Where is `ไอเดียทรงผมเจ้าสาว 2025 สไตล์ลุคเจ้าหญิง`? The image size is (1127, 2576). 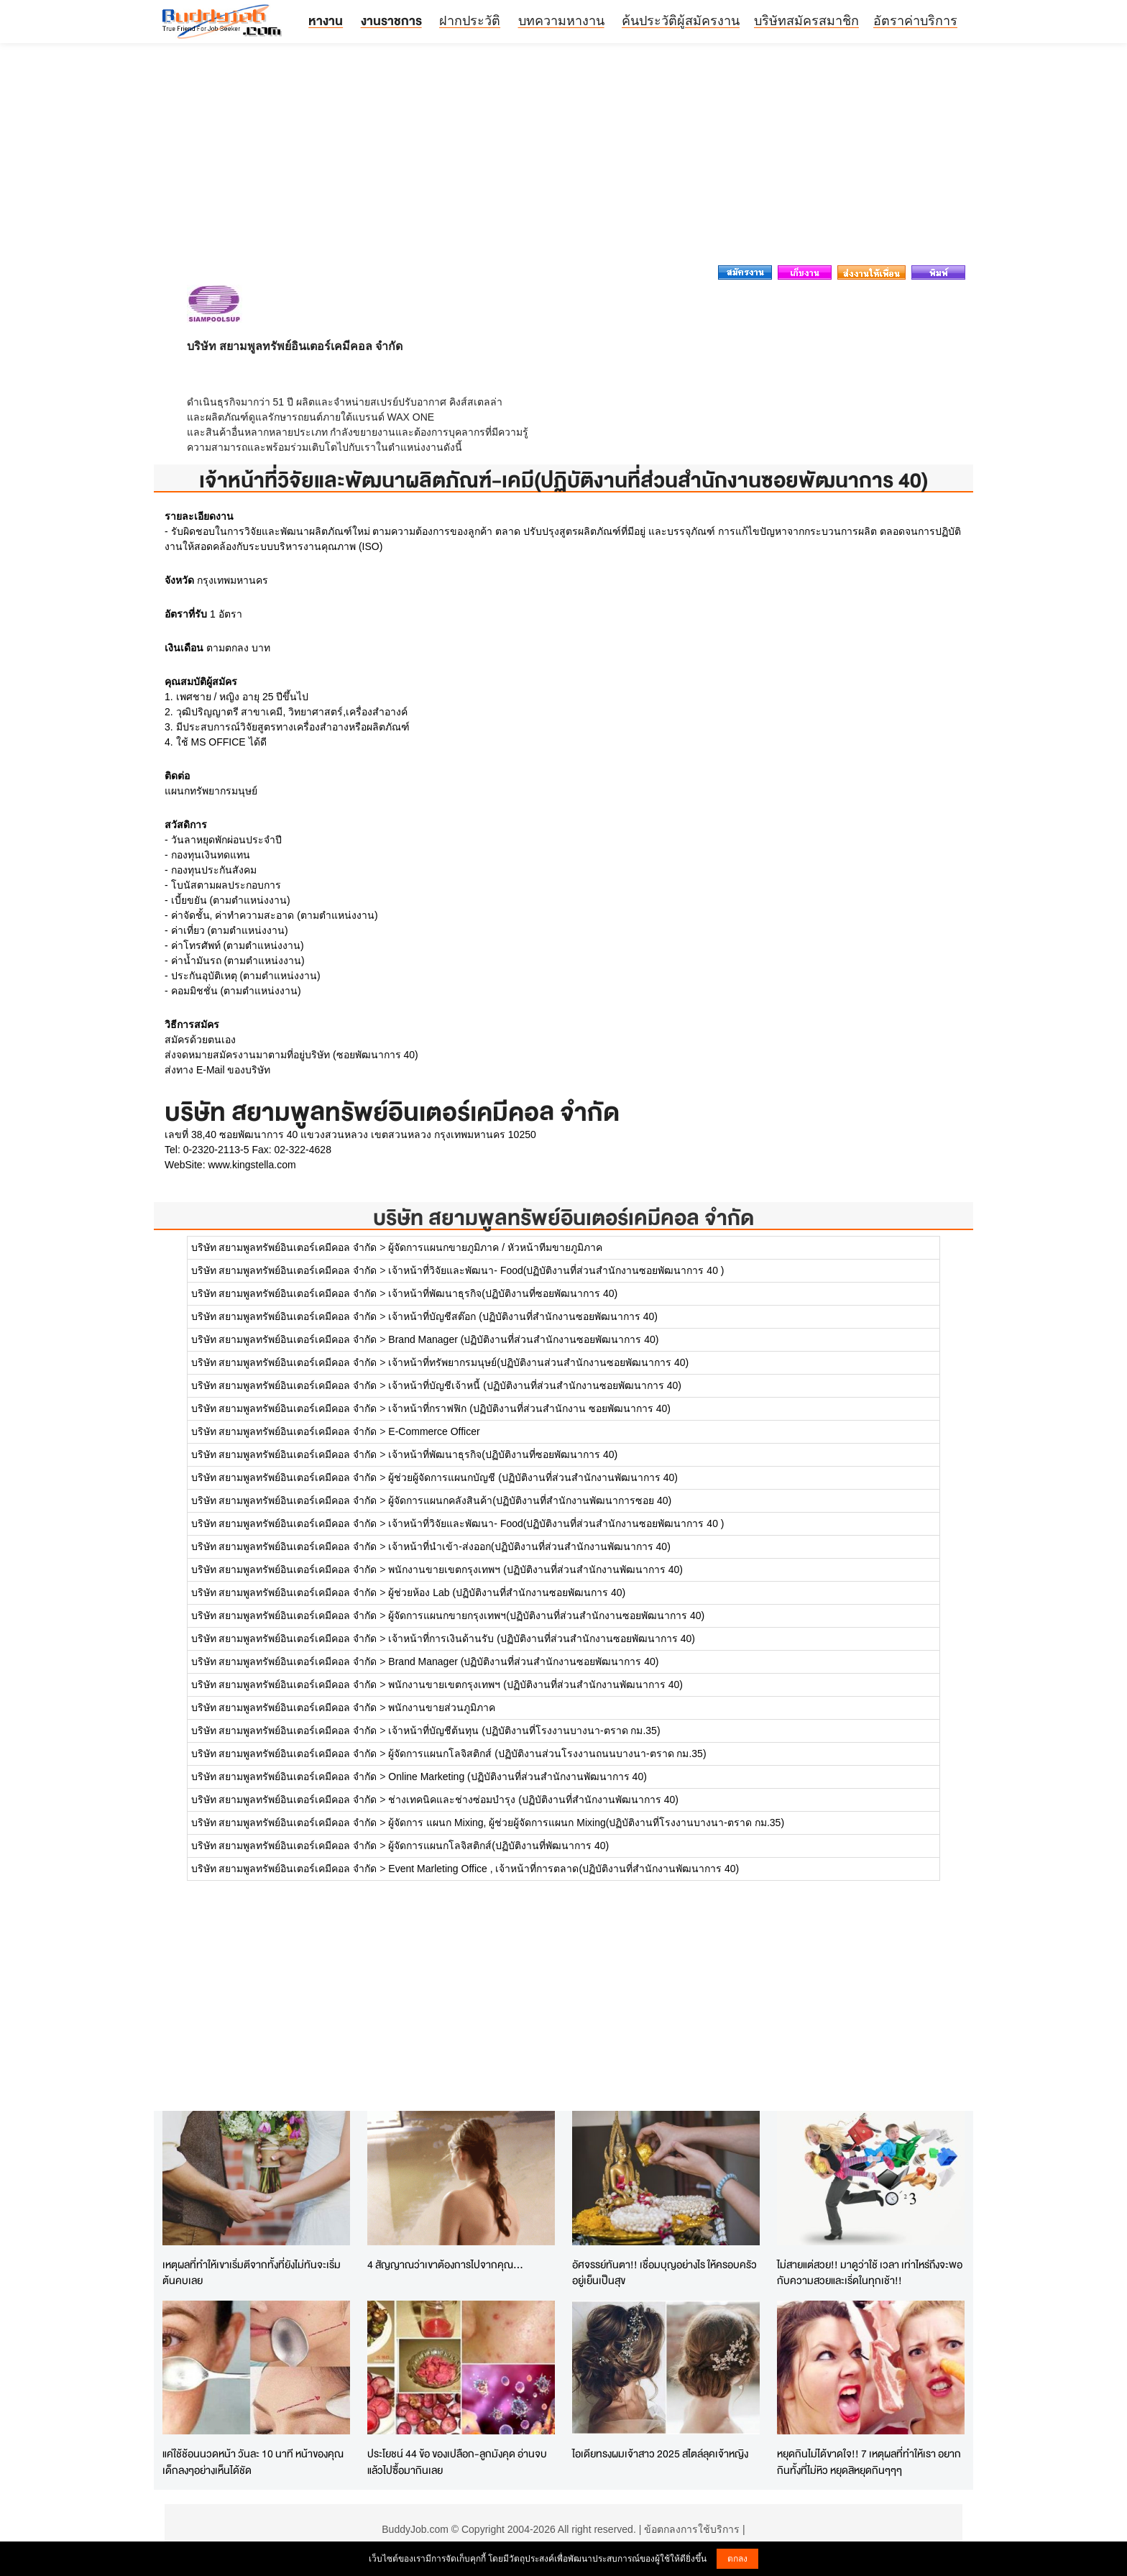 ไอเดียทรงผมเจ้าสาว 2025 สไตล์ลุคเจ้าหญิง is located at coordinates (660, 2453).